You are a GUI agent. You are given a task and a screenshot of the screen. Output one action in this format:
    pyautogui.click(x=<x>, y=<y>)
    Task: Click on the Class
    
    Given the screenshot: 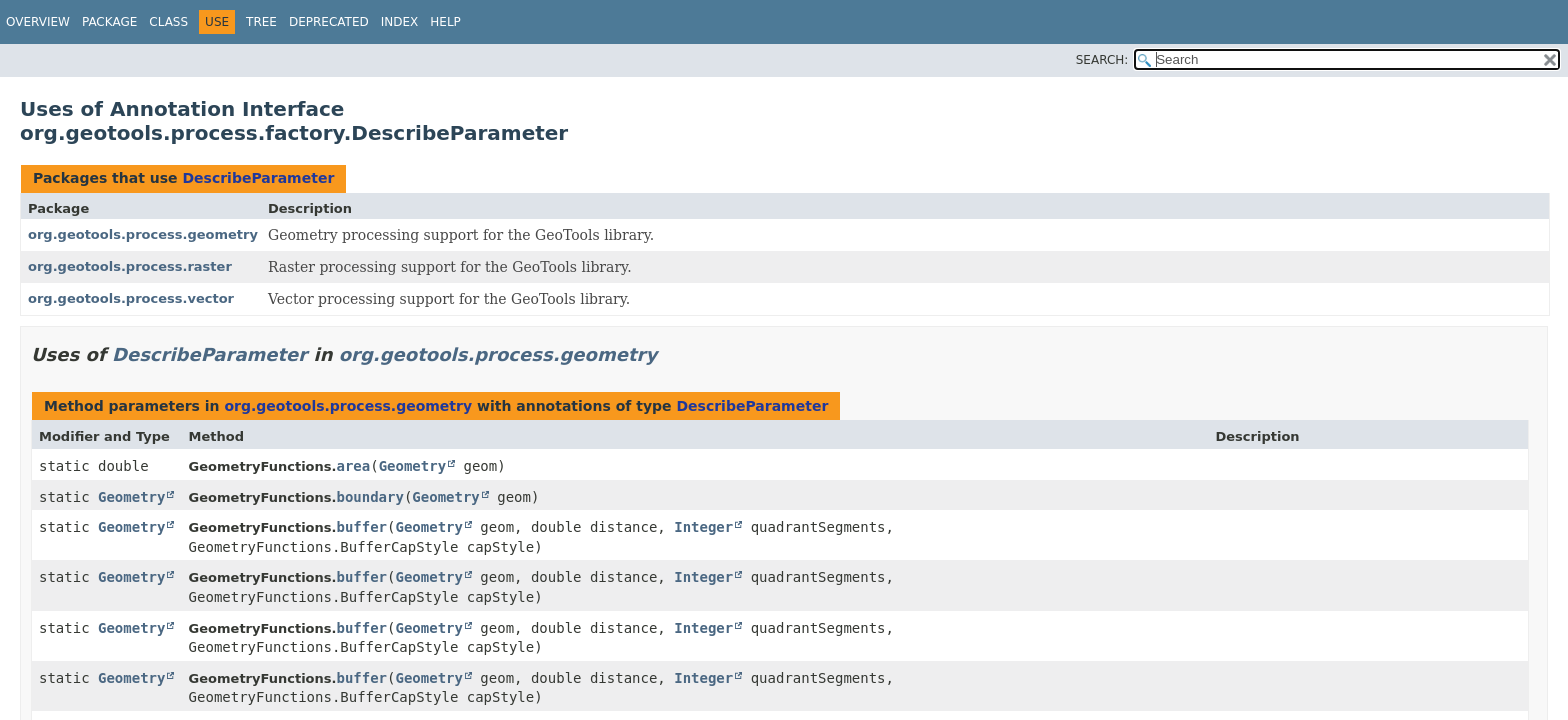 What is the action you would take?
    pyautogui.click(x=168, y=22)
    